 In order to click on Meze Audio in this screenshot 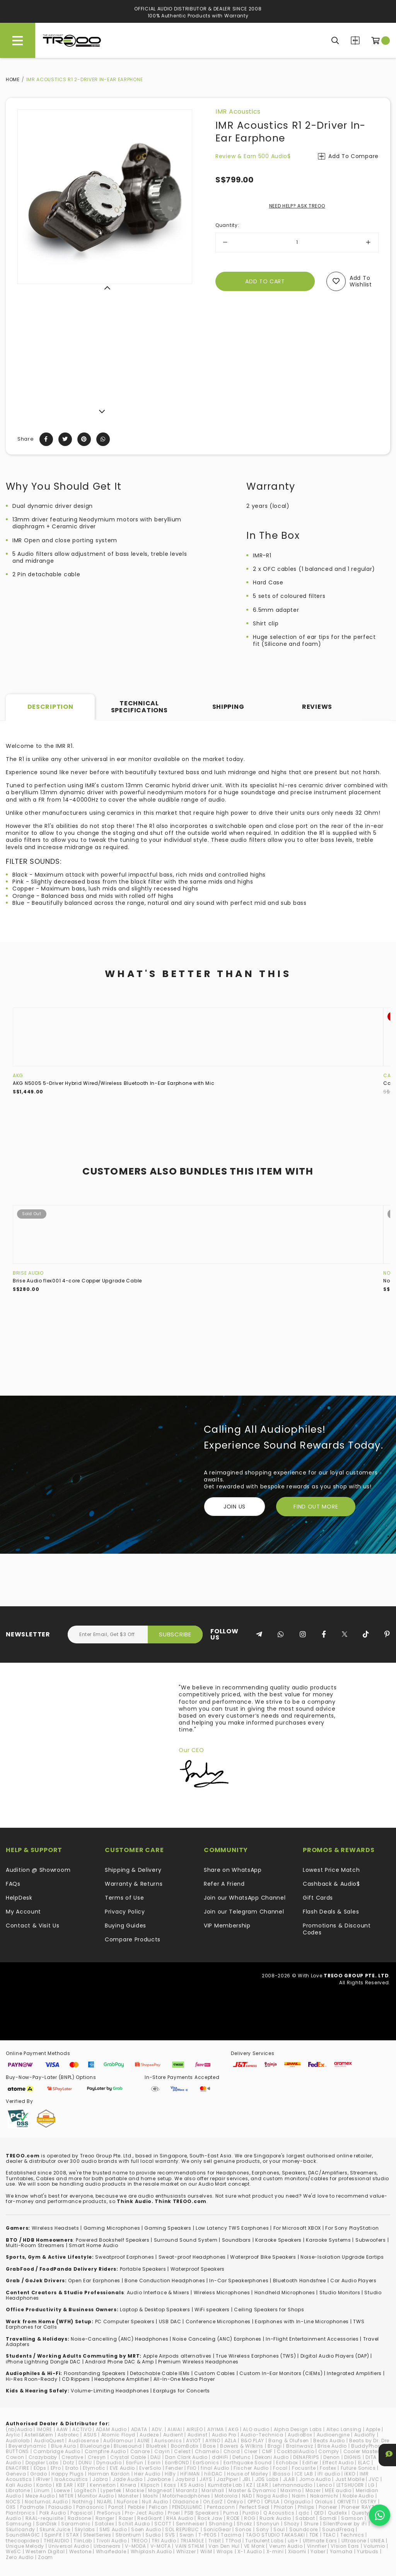, I will do `click(40, 2496)`.